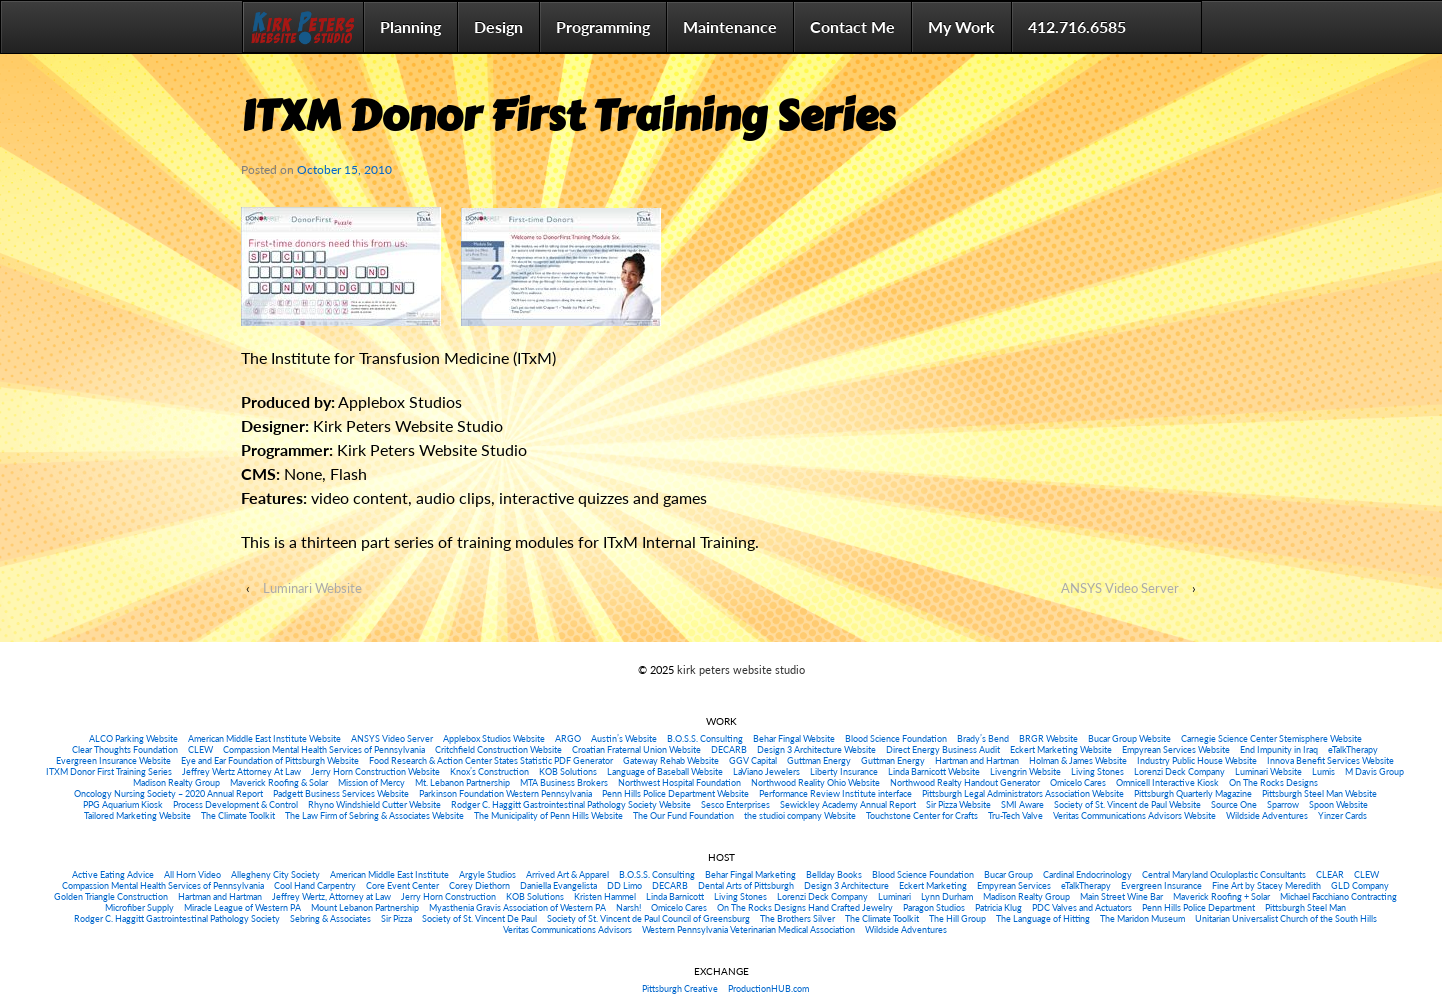 This screenshot has height=994, width=1442. What do you see at coordinates (648, 918) in the screenshot?
I see `Society of St. Vincent de Paul Council of Greensburg` at bounding box center [648, 918].